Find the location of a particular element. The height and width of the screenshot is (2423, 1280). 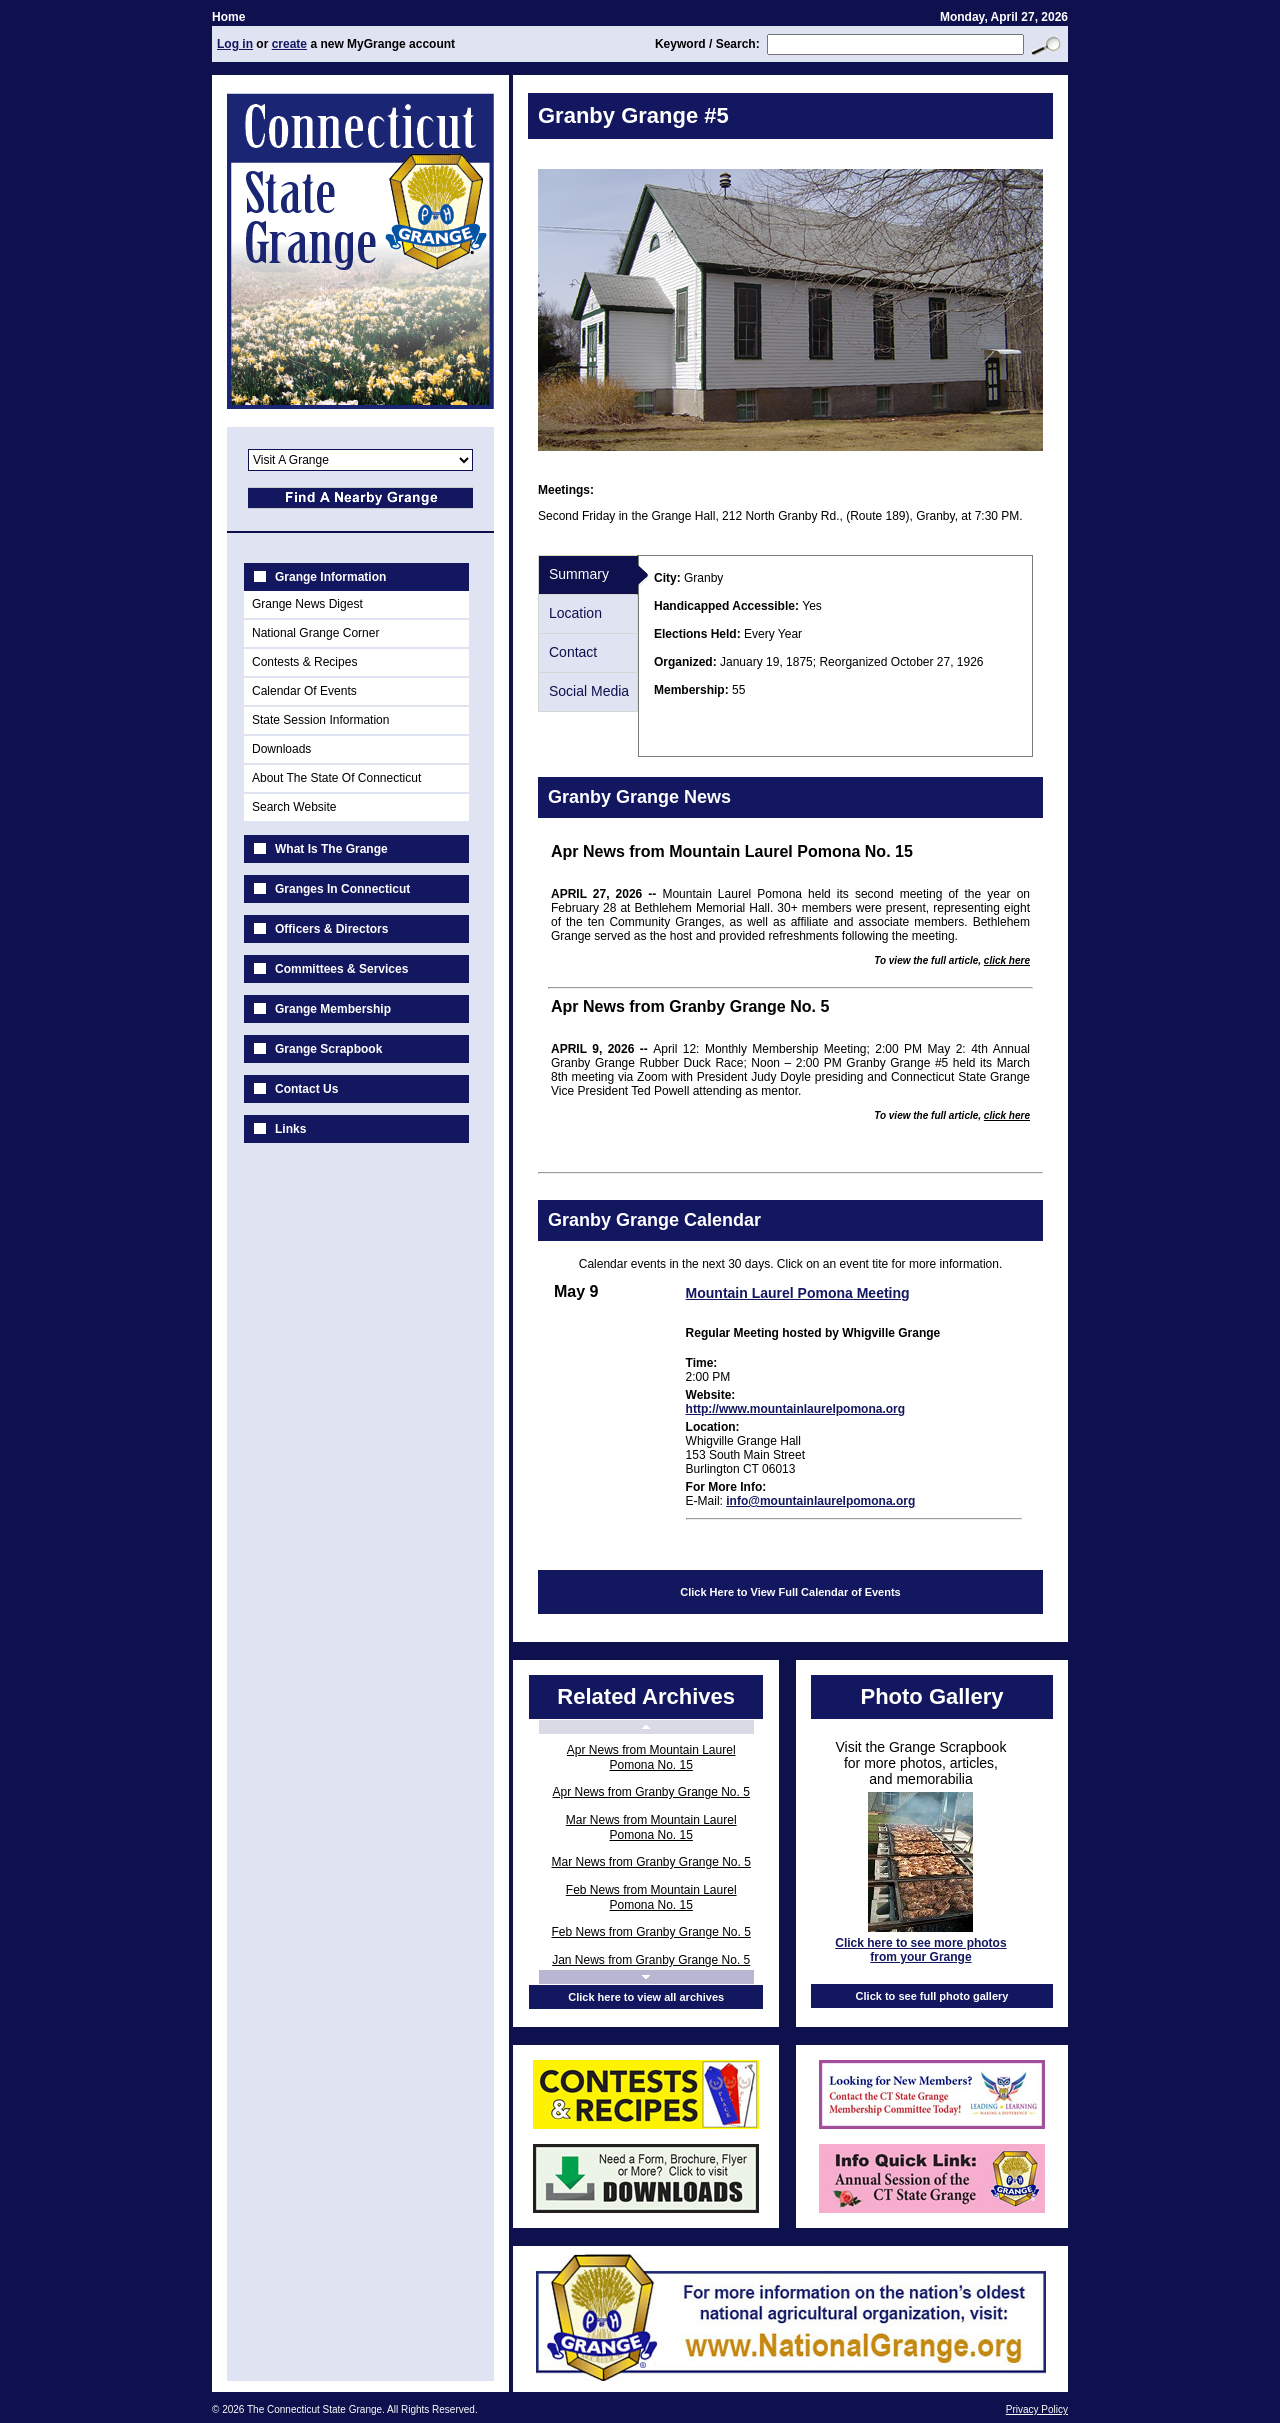

Contests & Recipes is located at coordinates (304, 662).